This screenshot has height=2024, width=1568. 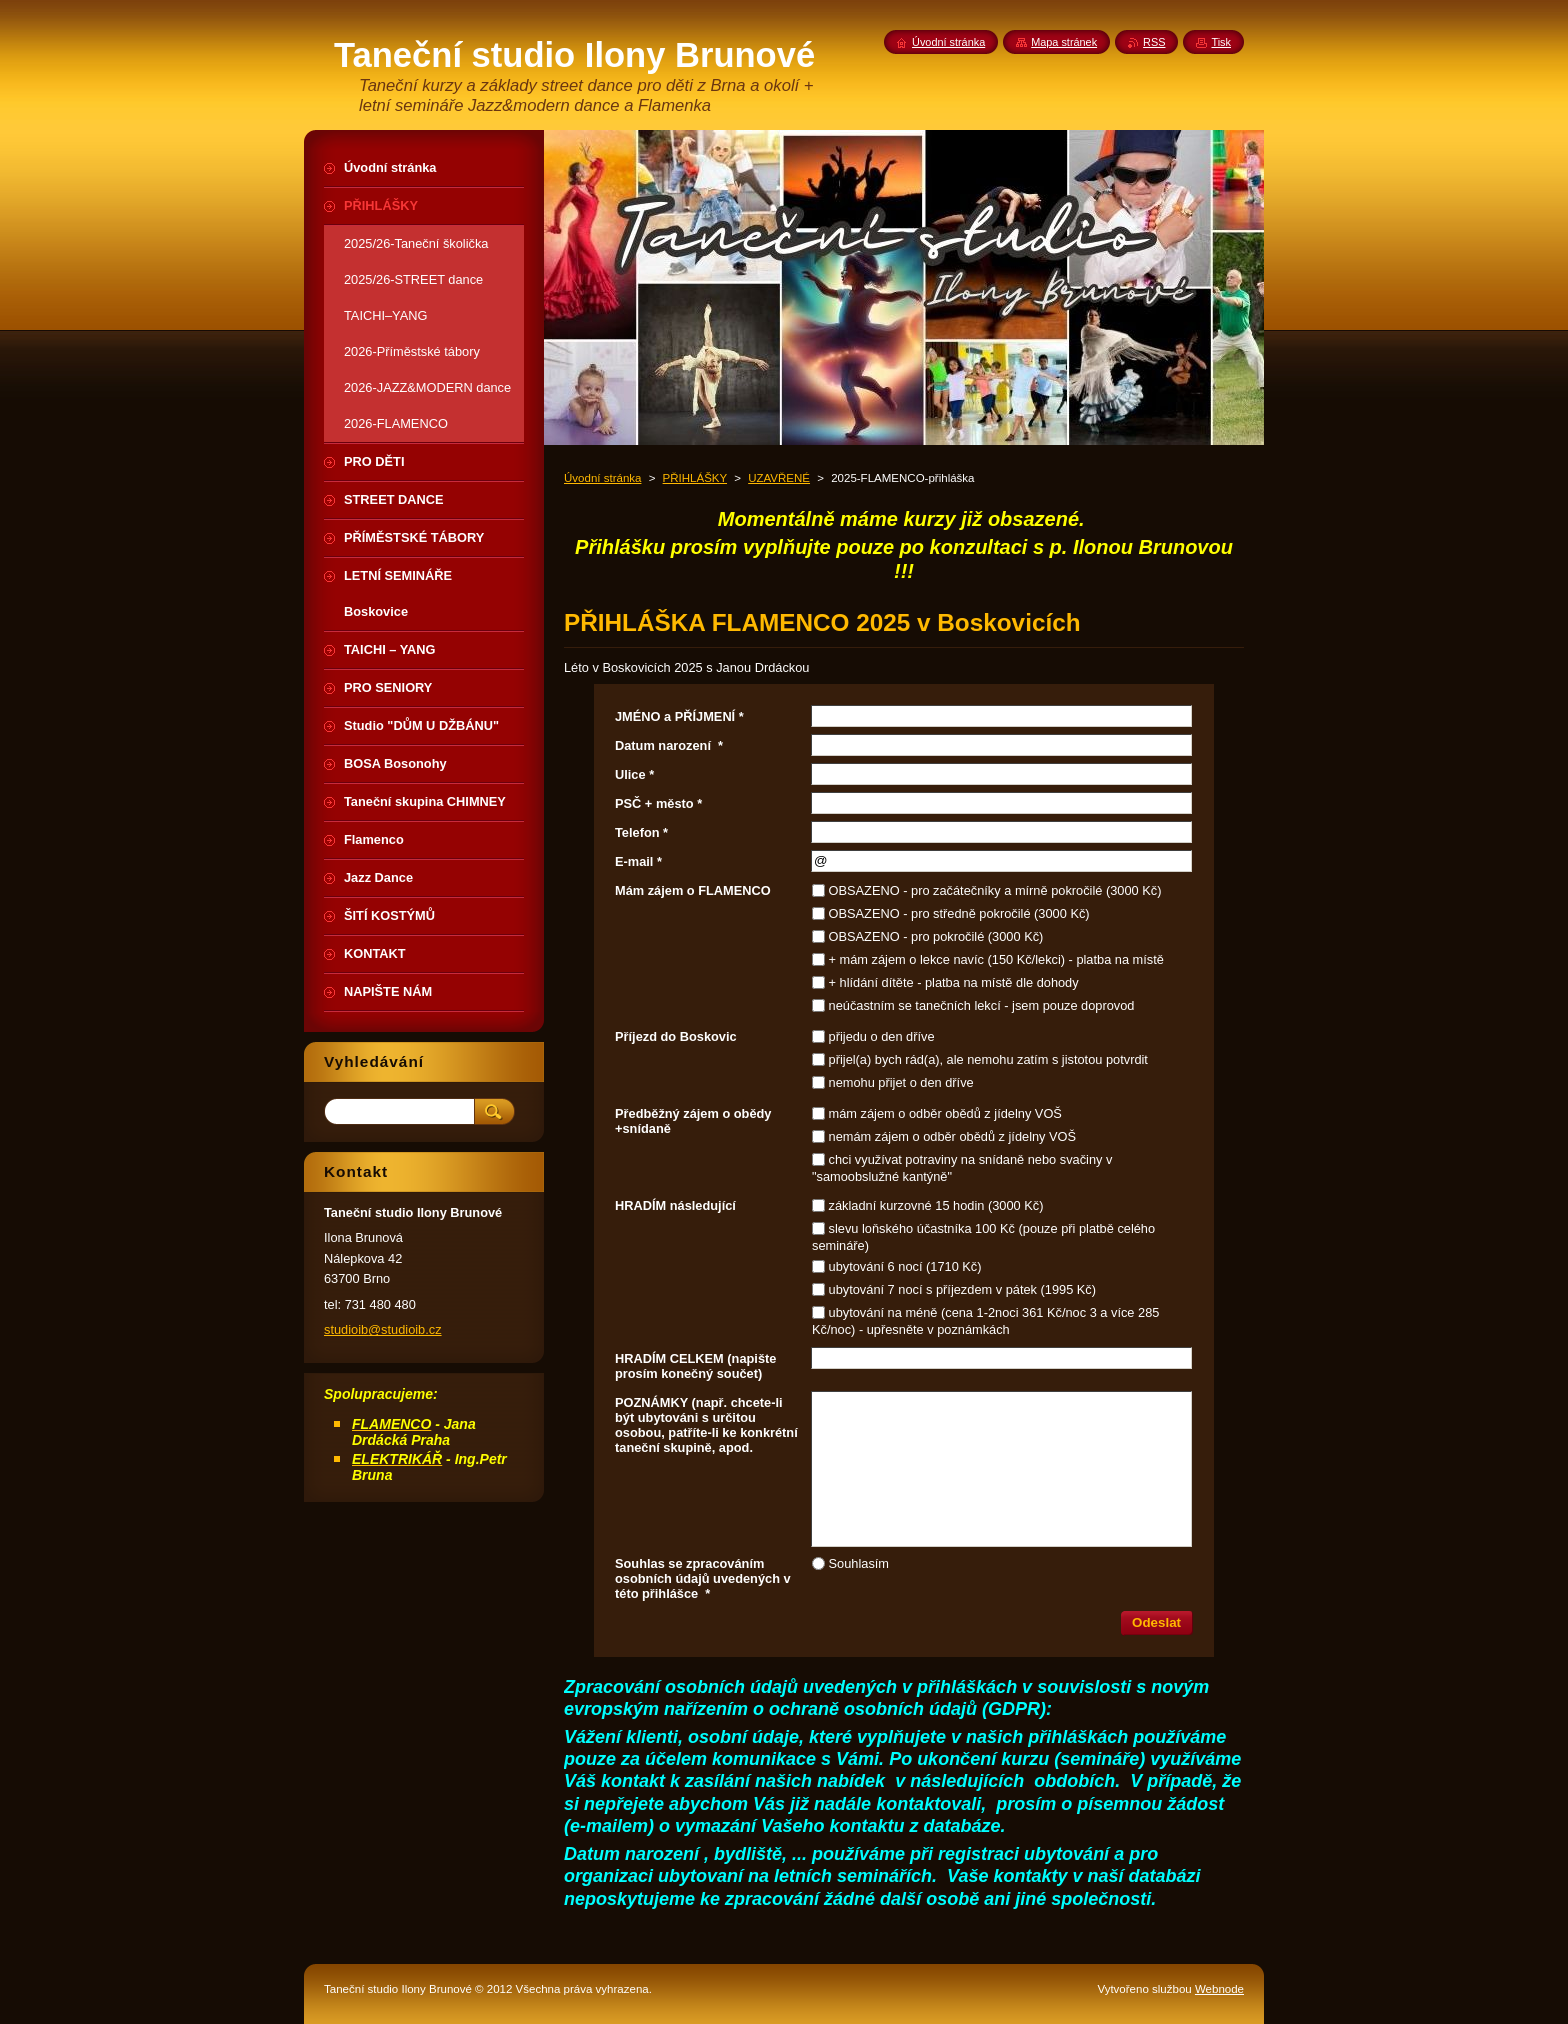 What do you see at coordinates (936, 936) in the screenshot?
I see `OBSAZENO - pro pokročilé (3000 Kč)` at bounding box center [936, 936].